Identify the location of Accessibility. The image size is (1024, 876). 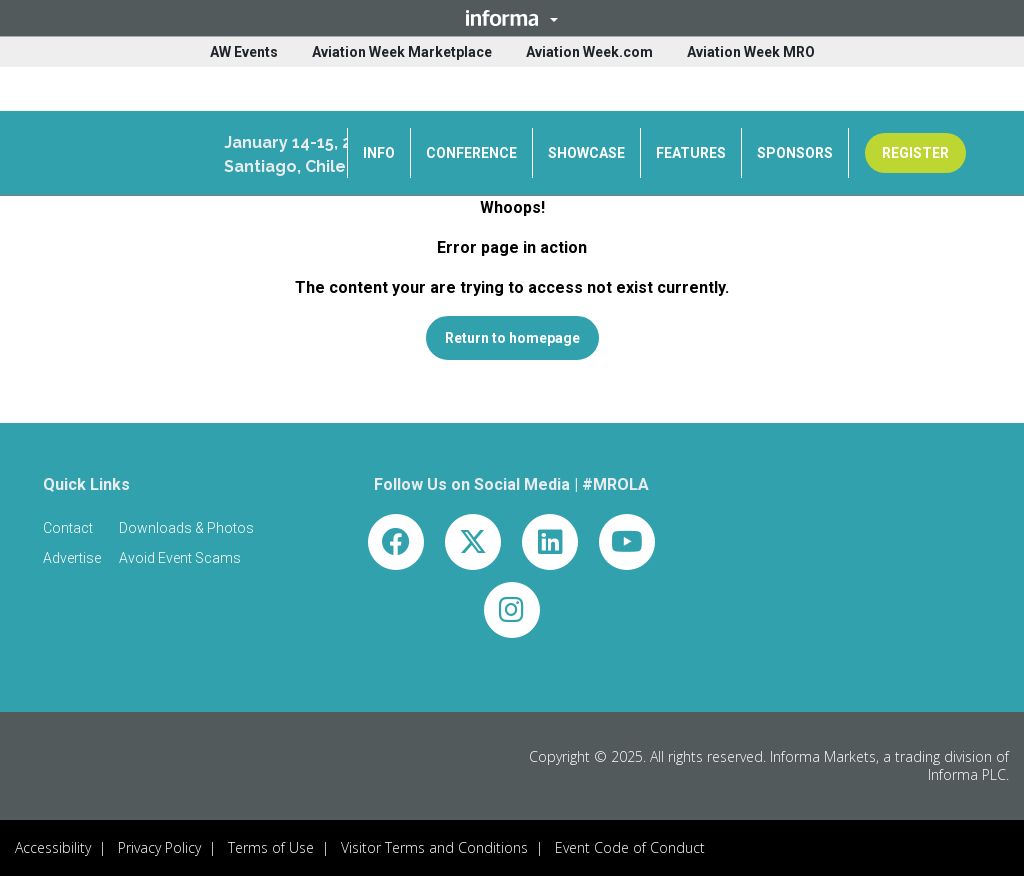
(53, 847).